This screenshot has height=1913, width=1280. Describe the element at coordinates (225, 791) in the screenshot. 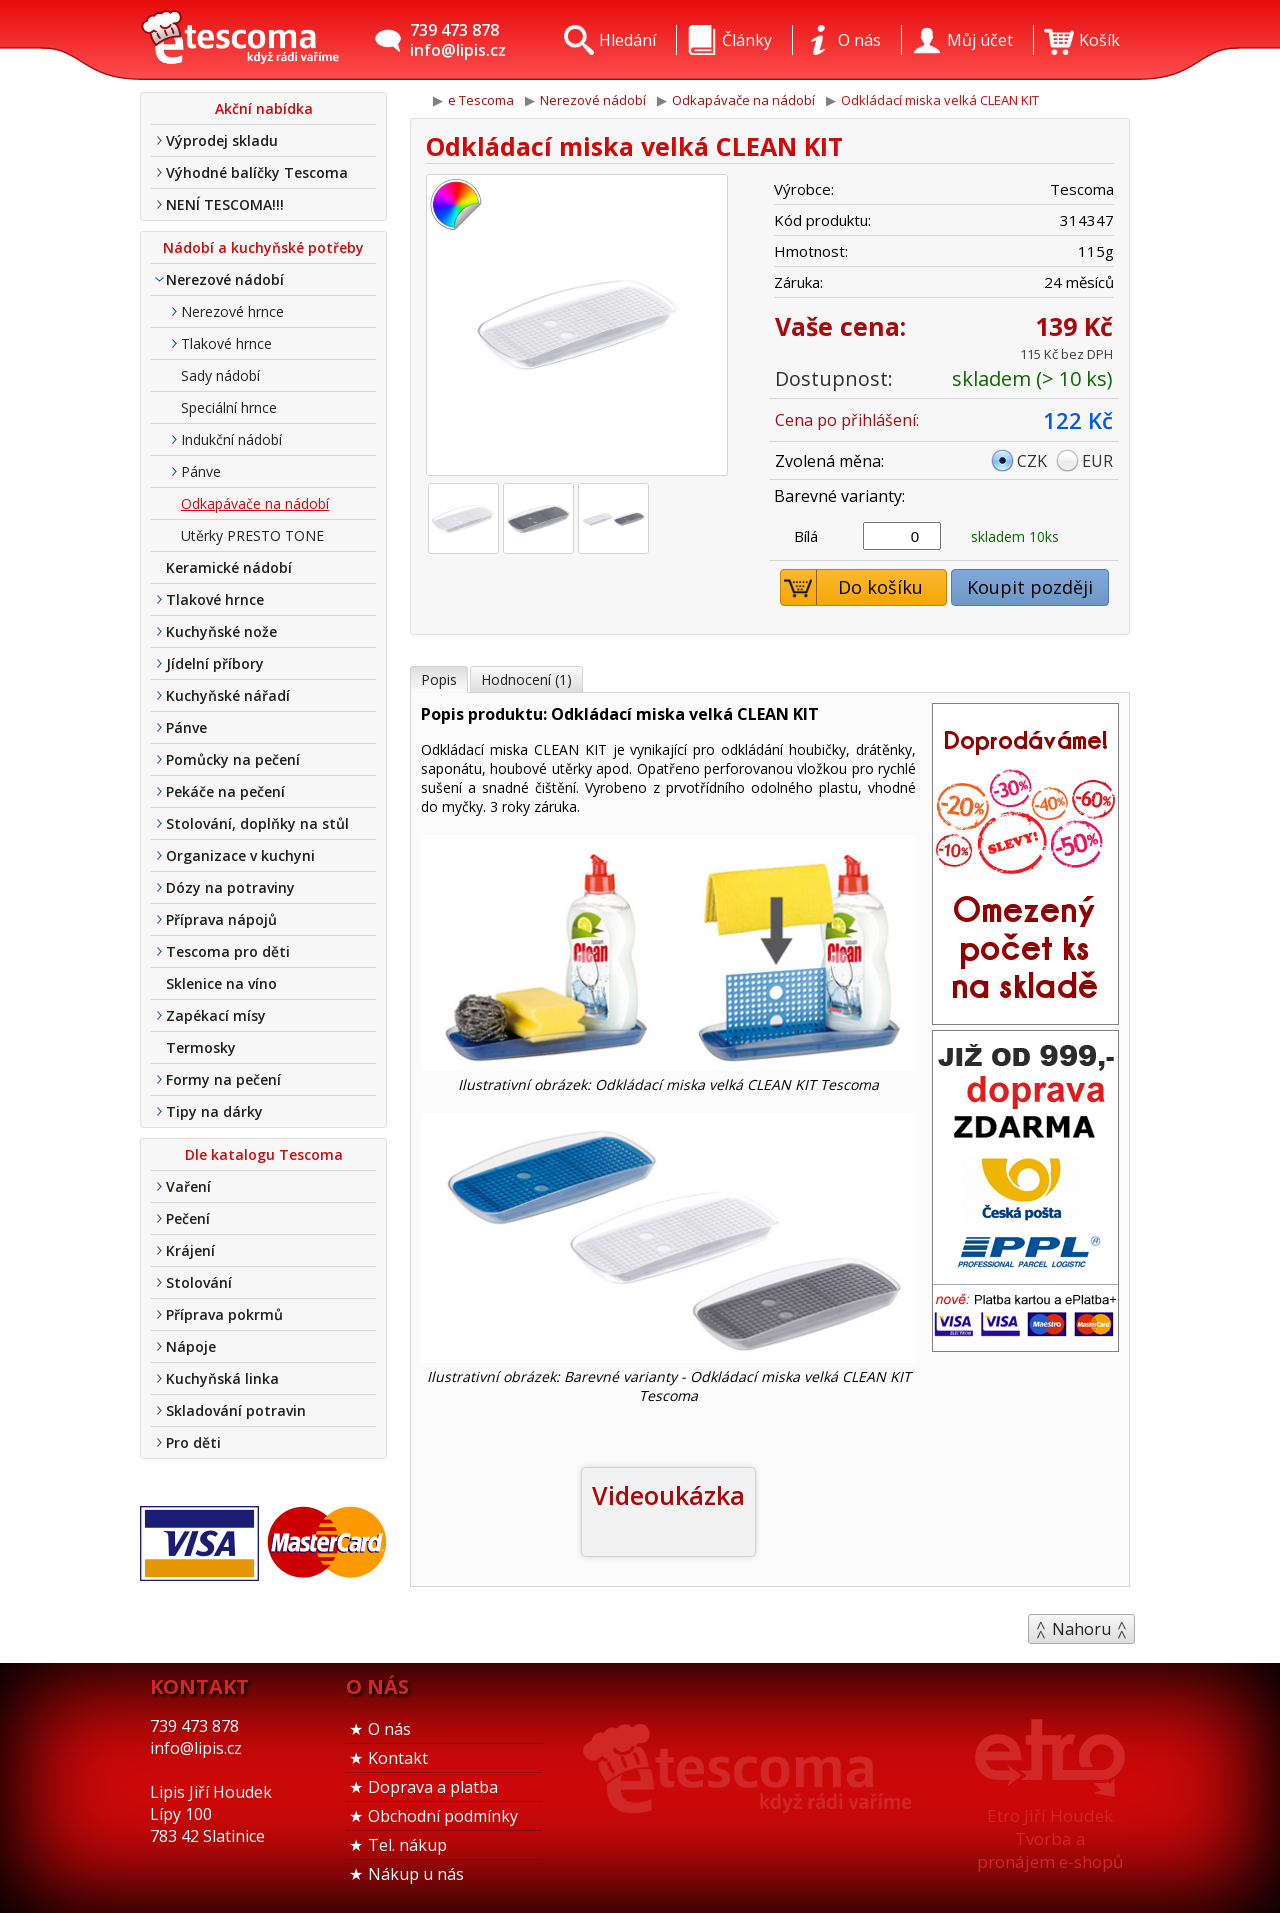

I see `Pekáče na pečení` at that location.